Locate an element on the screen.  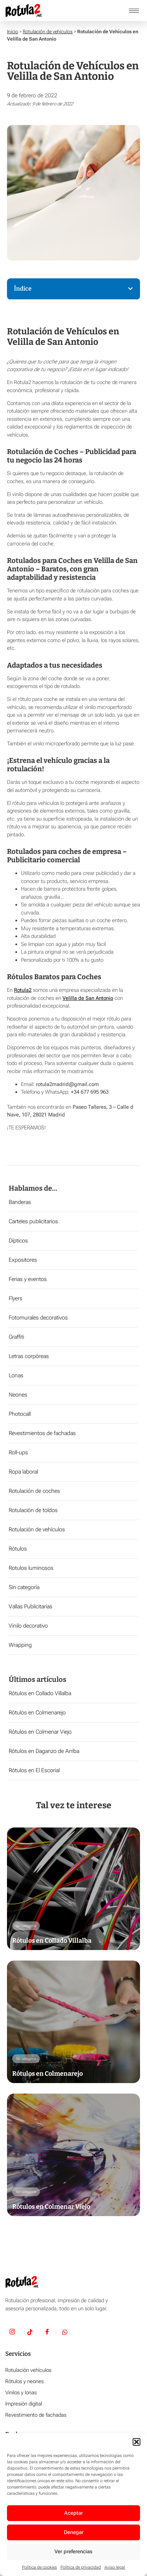
Aviso legal is located at coordinates (114, 2567).